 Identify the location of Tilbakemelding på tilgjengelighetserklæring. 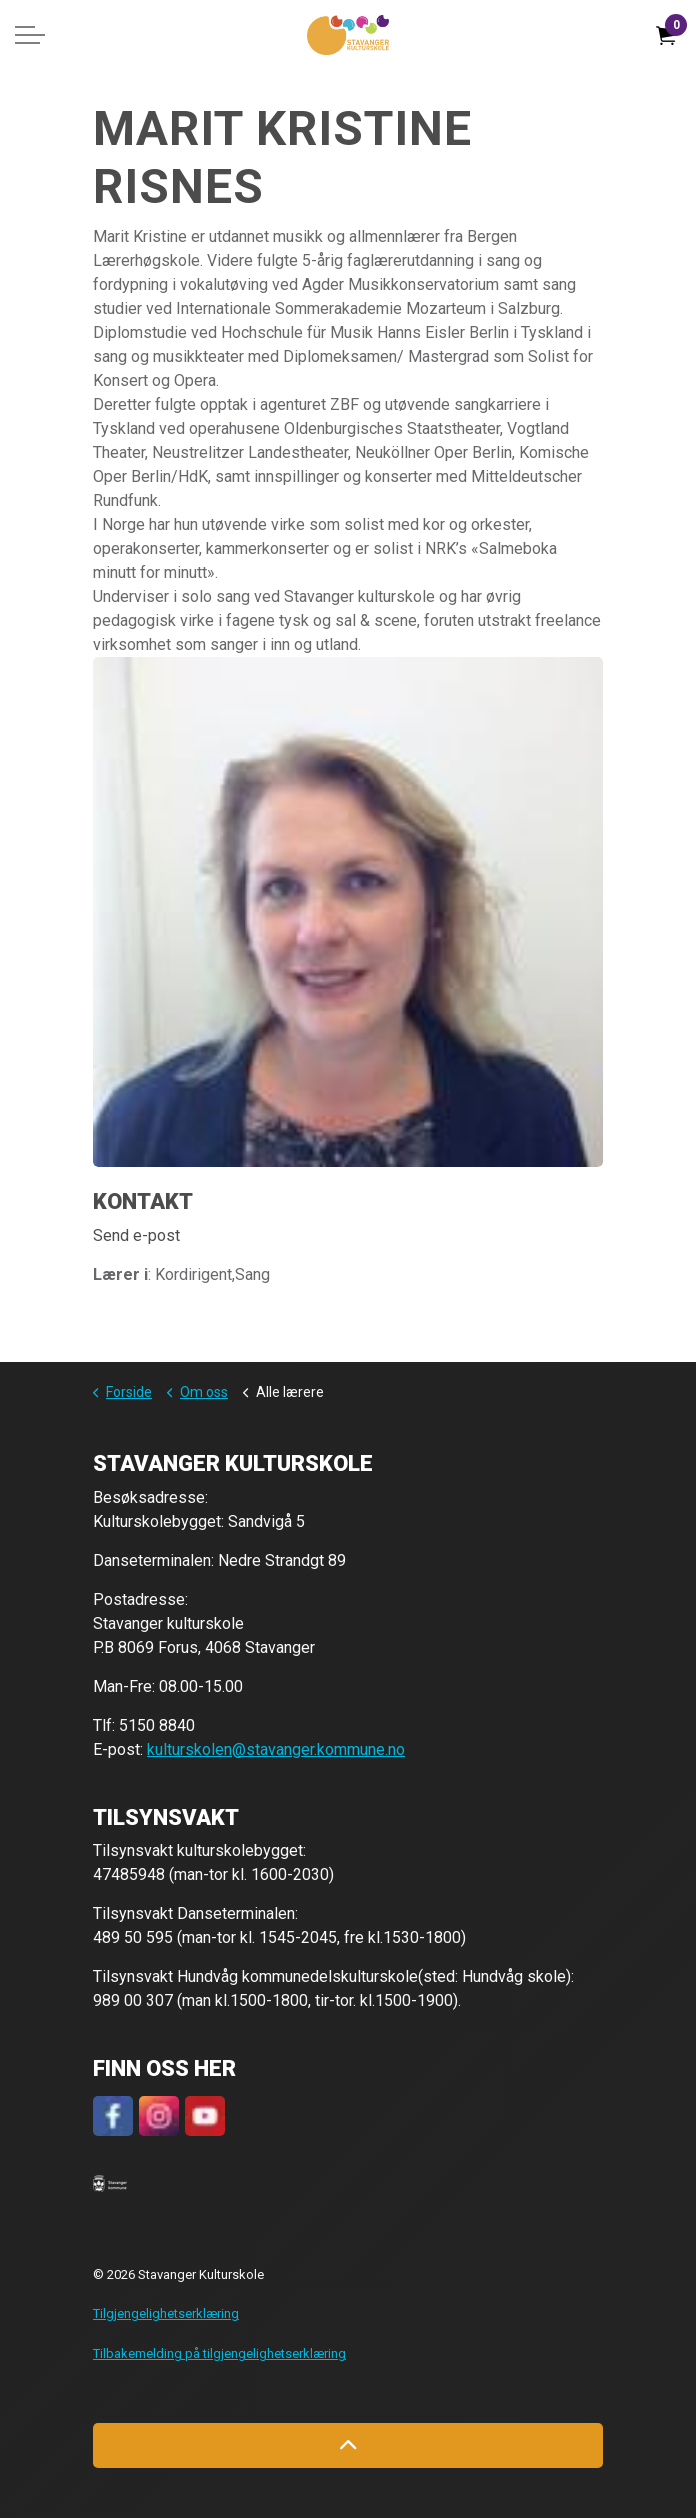
(219, 2353).